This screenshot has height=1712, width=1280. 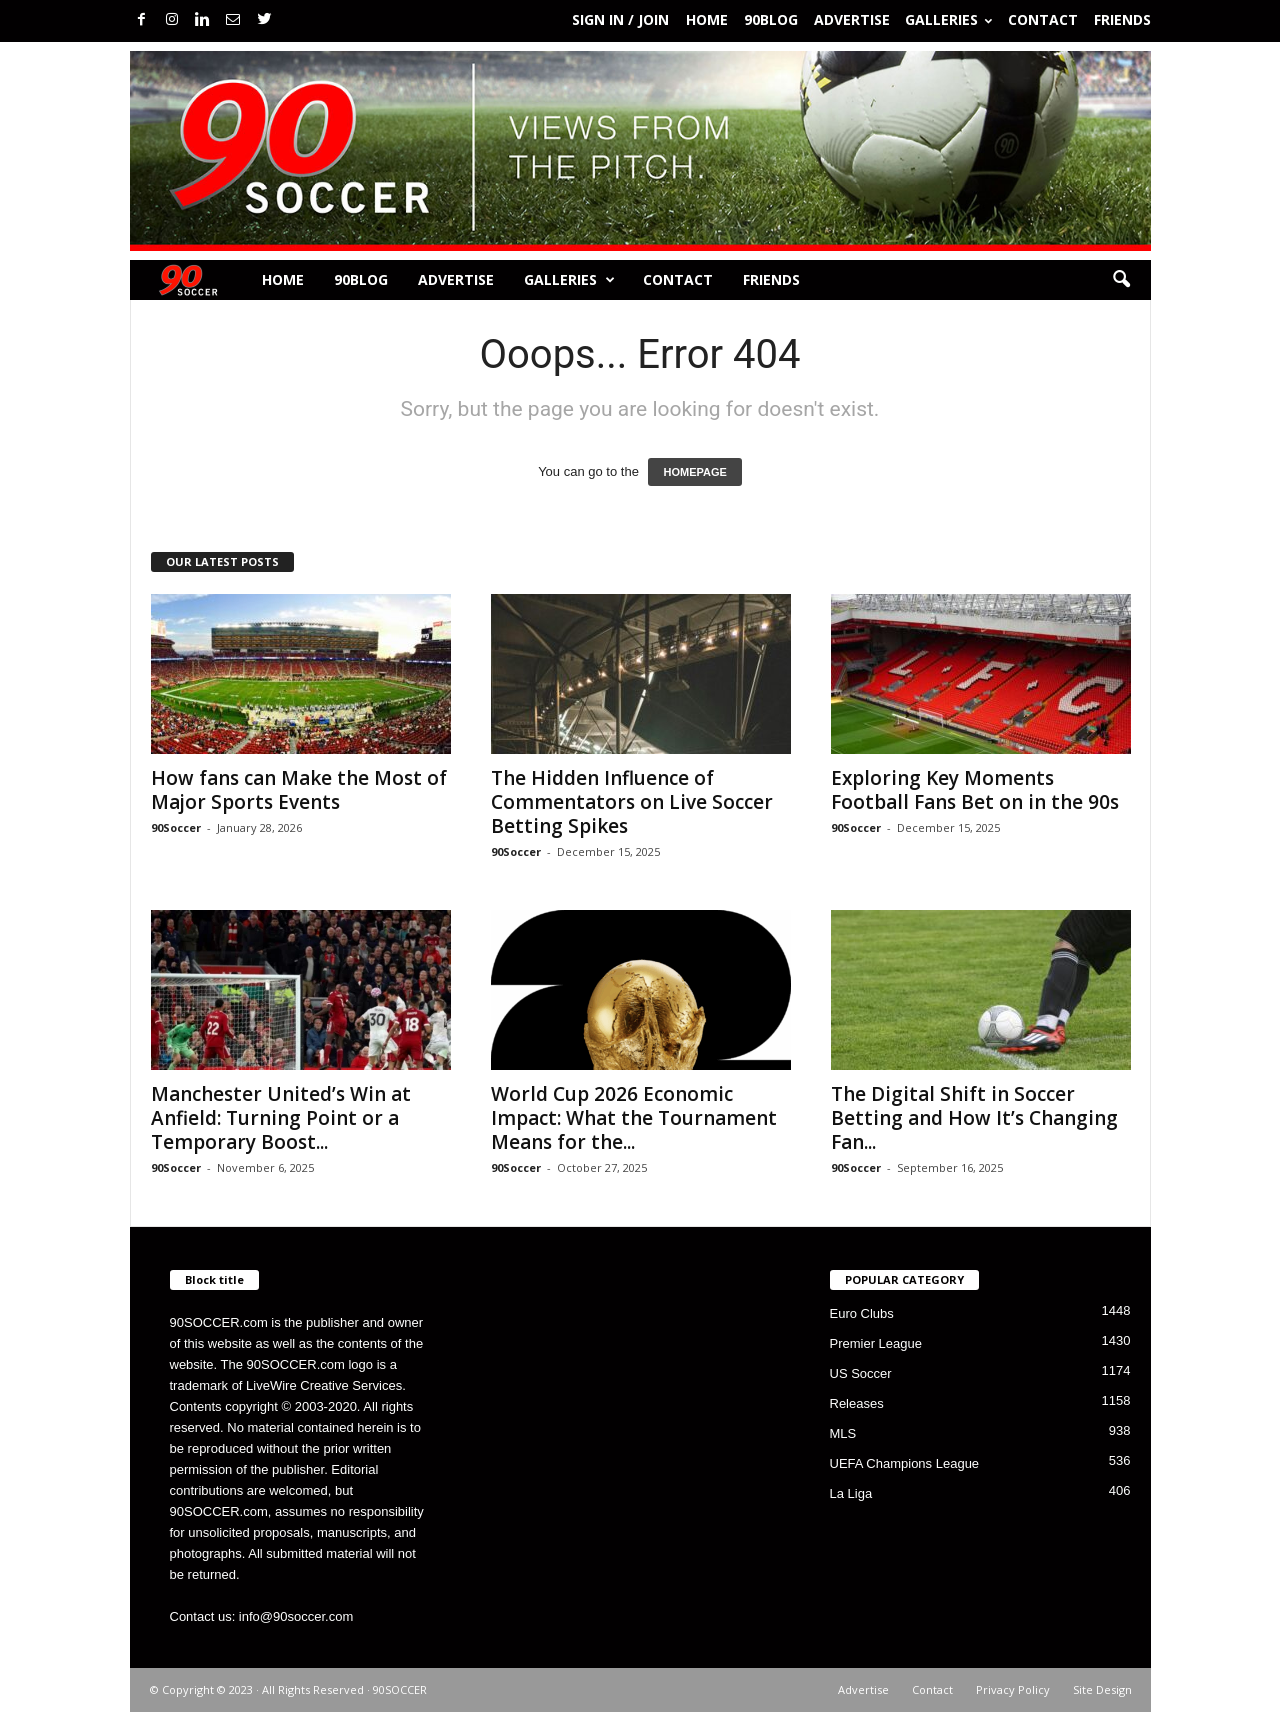 What do you see at coordinates (876, 1343) in the screenshot?
I see `Premier League` at bounding box center [876, 1343].